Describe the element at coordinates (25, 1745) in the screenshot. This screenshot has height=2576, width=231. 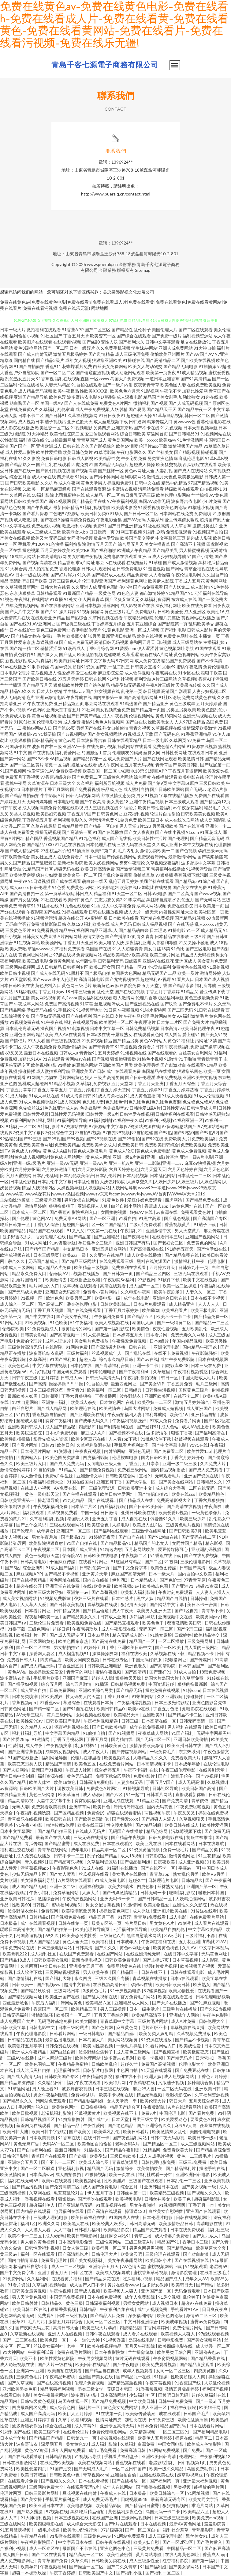
I see `性爱福利成人午夜` at that location.